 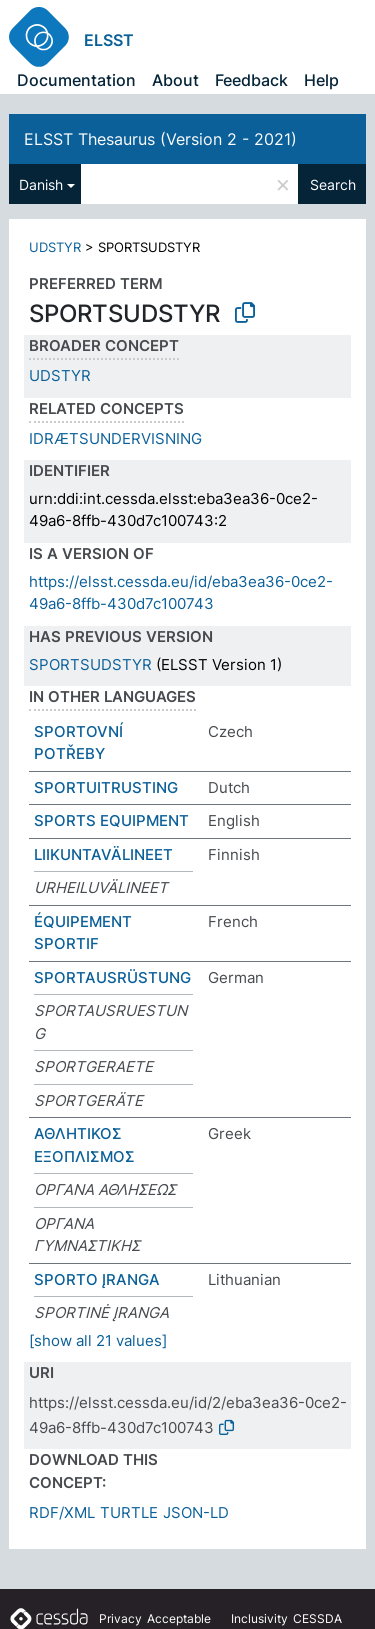 I want to click on SPORTS EQUIPMENT, so click(x=111, y=820).